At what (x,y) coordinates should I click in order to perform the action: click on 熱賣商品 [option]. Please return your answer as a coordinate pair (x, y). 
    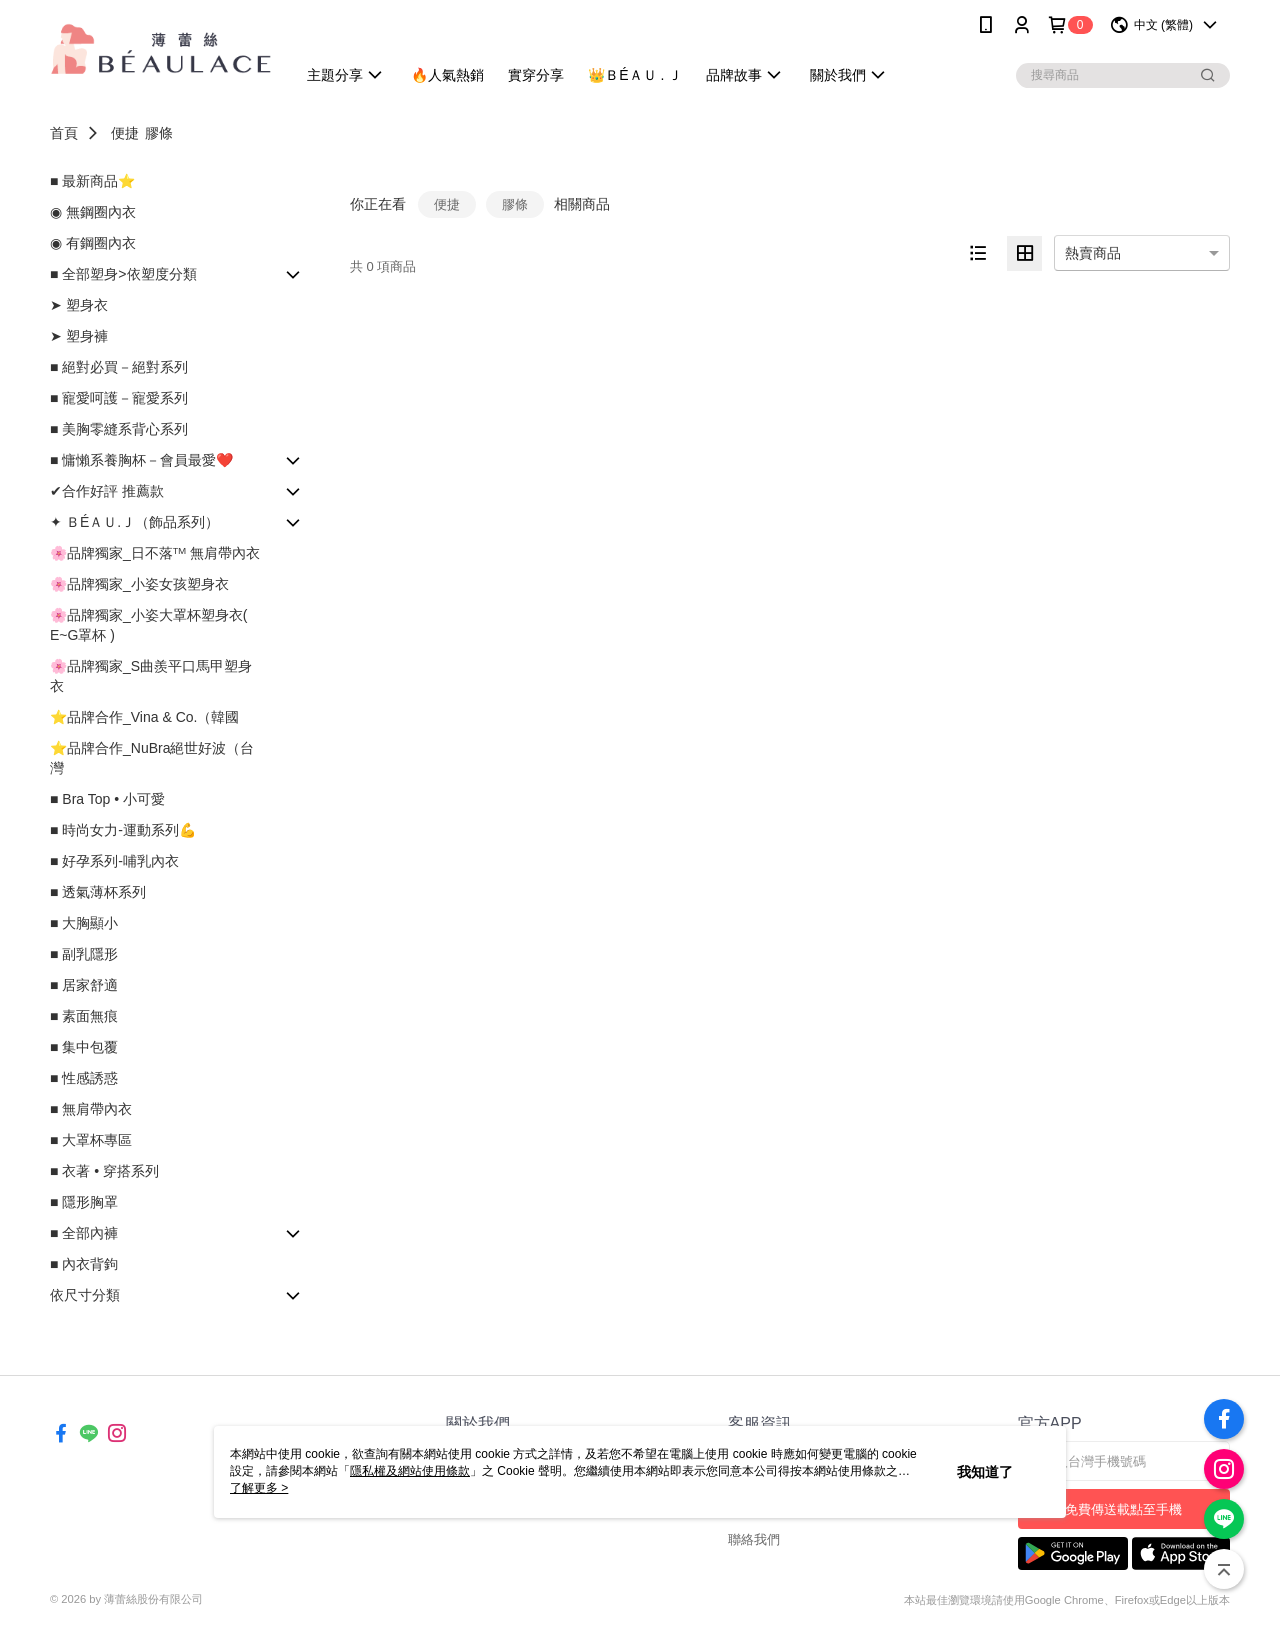
    Looking at the image, I should click on (1093, 253).